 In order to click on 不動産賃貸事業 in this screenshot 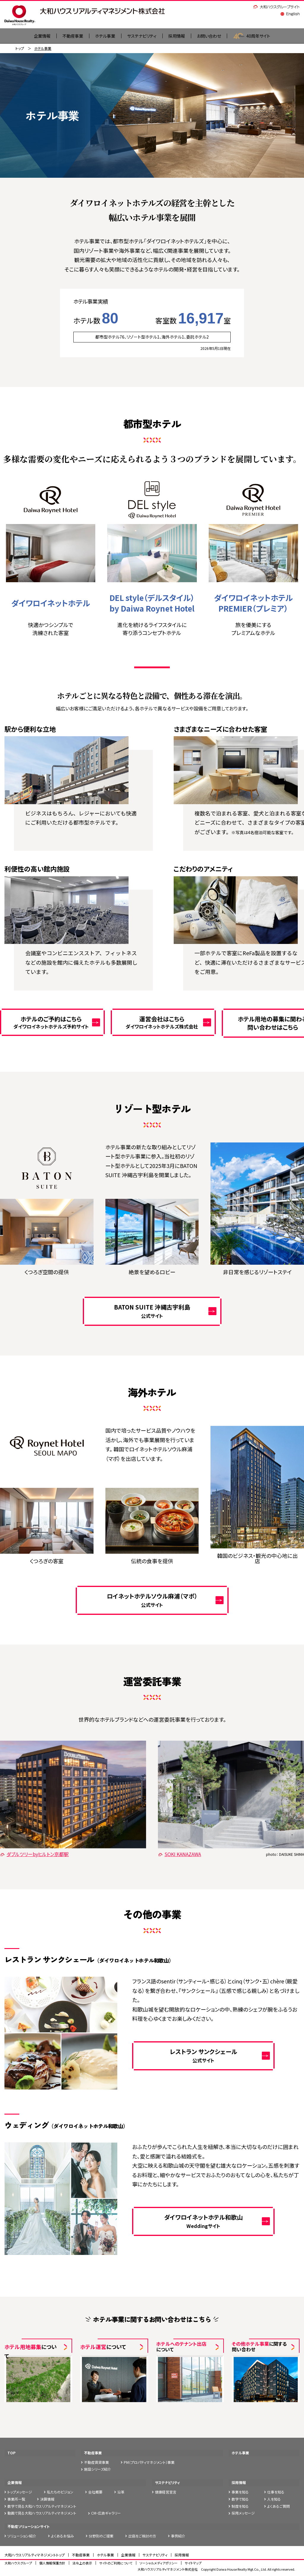, I will do `click(96, 2462)`.